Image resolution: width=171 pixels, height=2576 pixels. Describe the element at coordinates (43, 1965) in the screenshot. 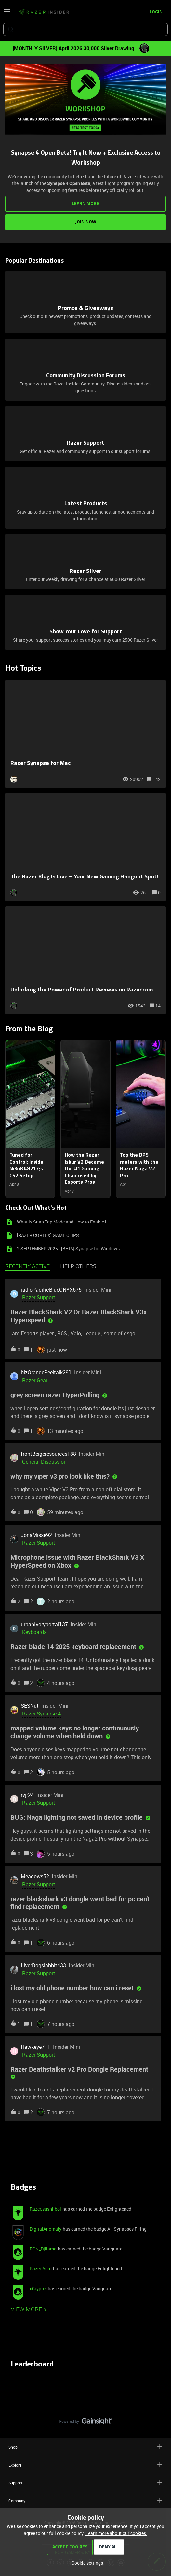

I see `LiverDogslabbit433` at that location.